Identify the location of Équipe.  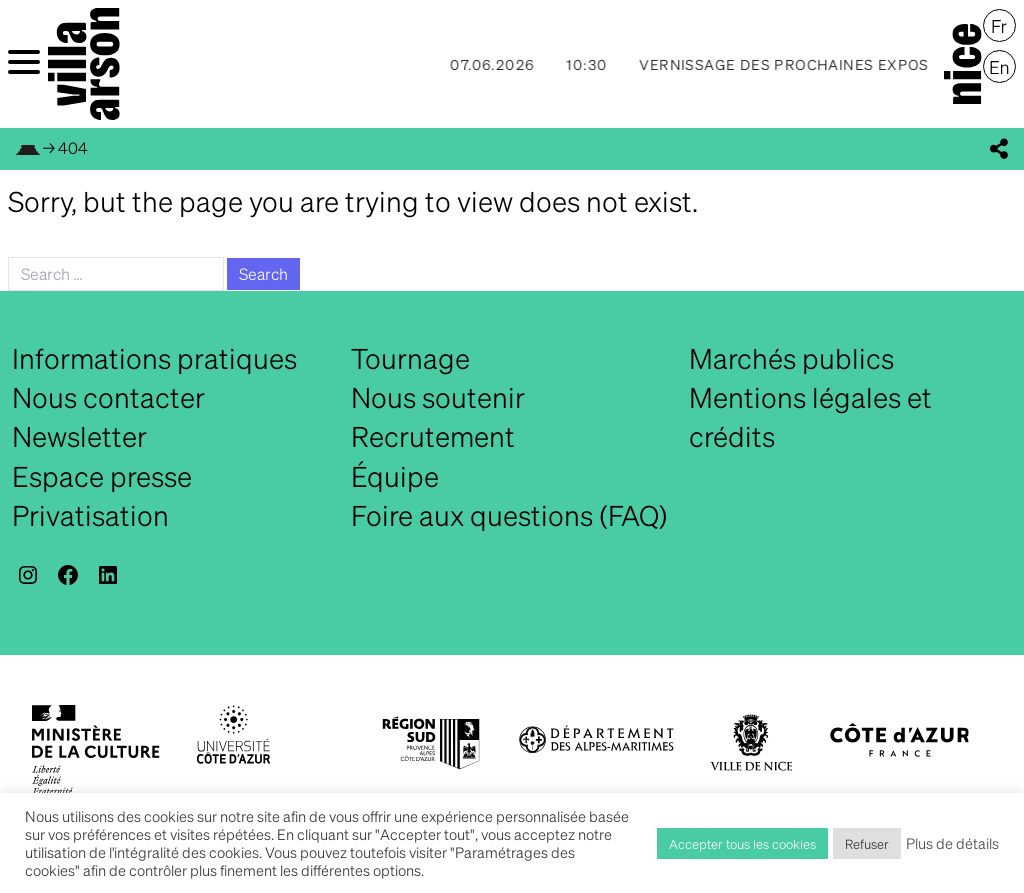
(395, 476).